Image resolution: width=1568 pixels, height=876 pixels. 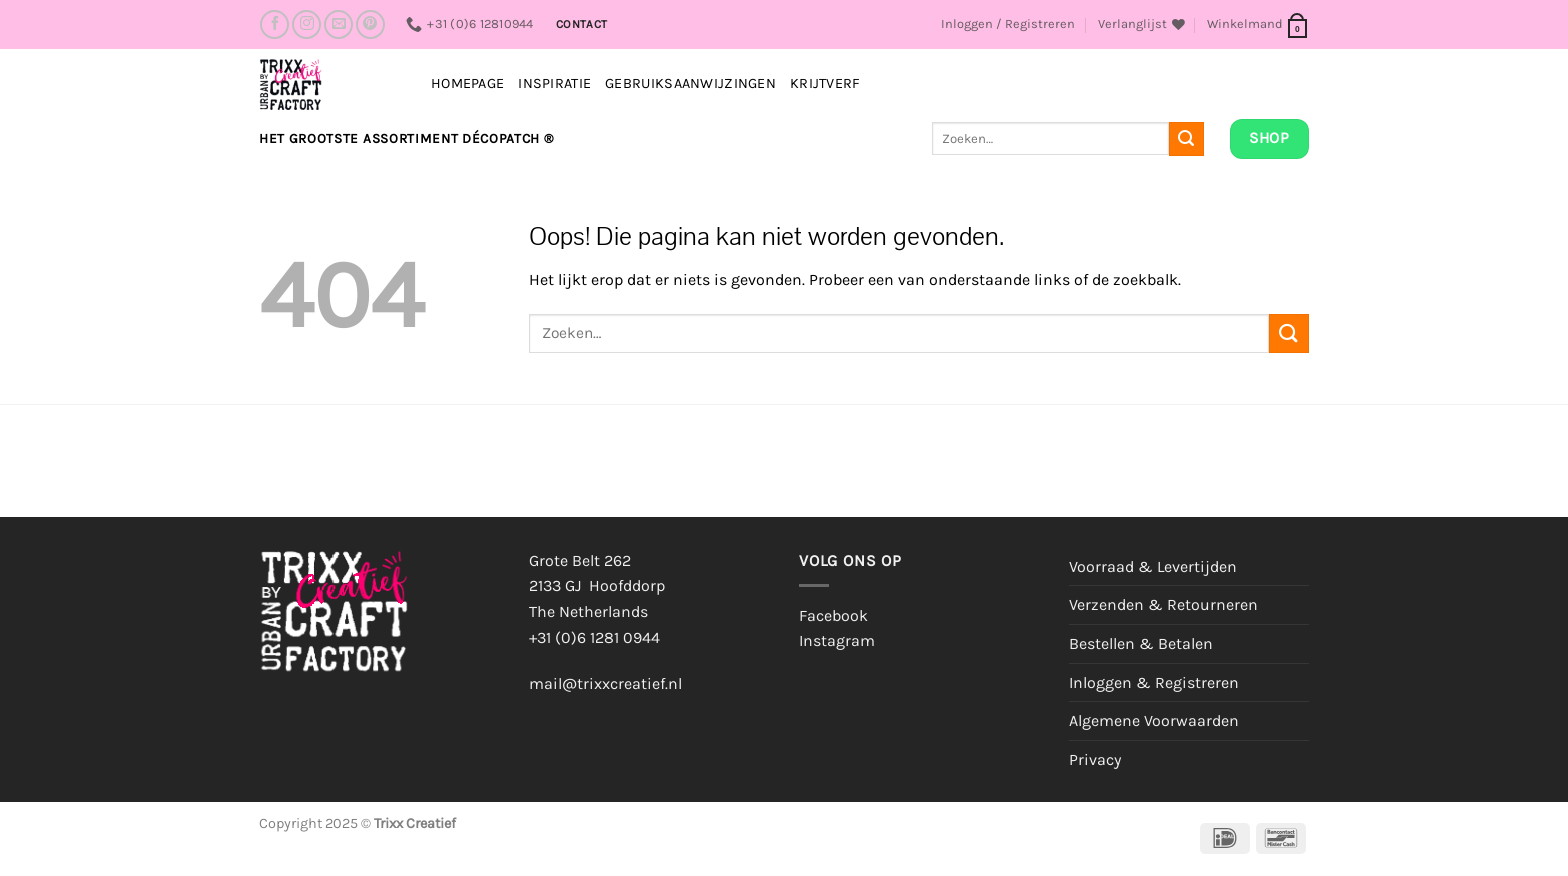 What do you see at coordinates (1141, 643) in the screenshot?
I see `Bestellen & Betalen` at bounding box center [1141, 643].